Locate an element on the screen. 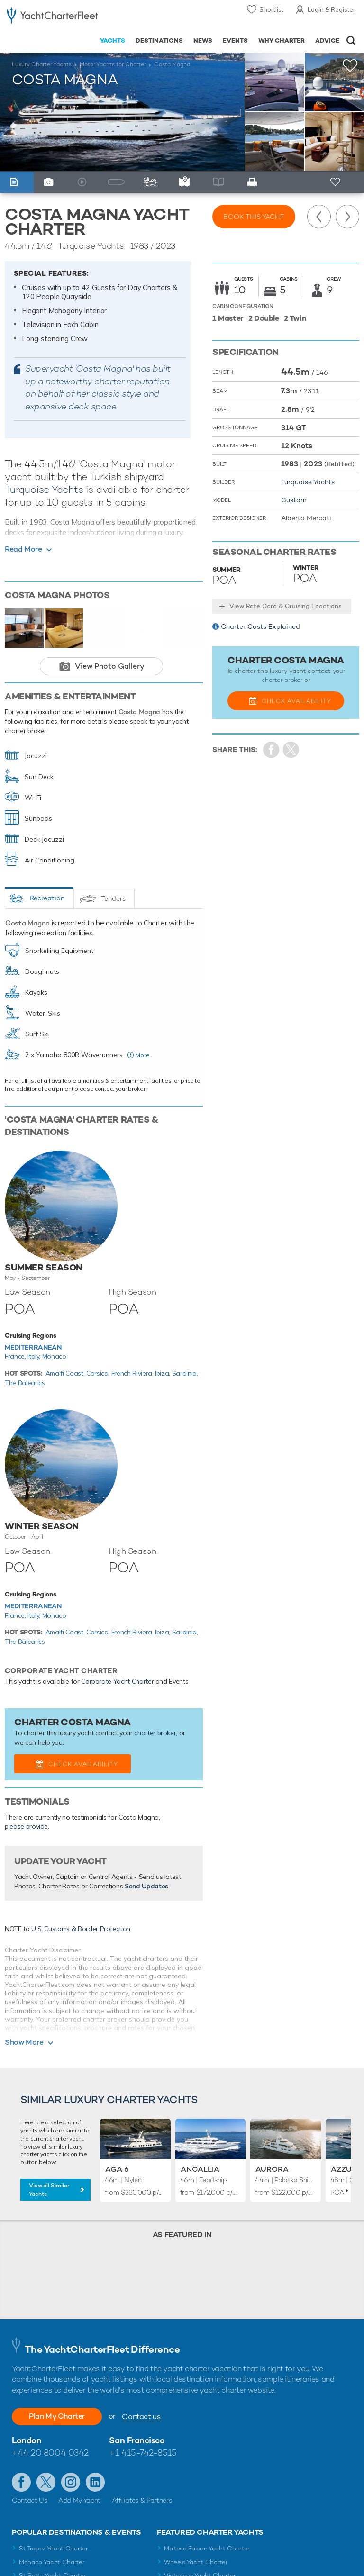 The image size is (364, 2576). U.S. Customs & Border Protection is located at coordinates (80, 1928).